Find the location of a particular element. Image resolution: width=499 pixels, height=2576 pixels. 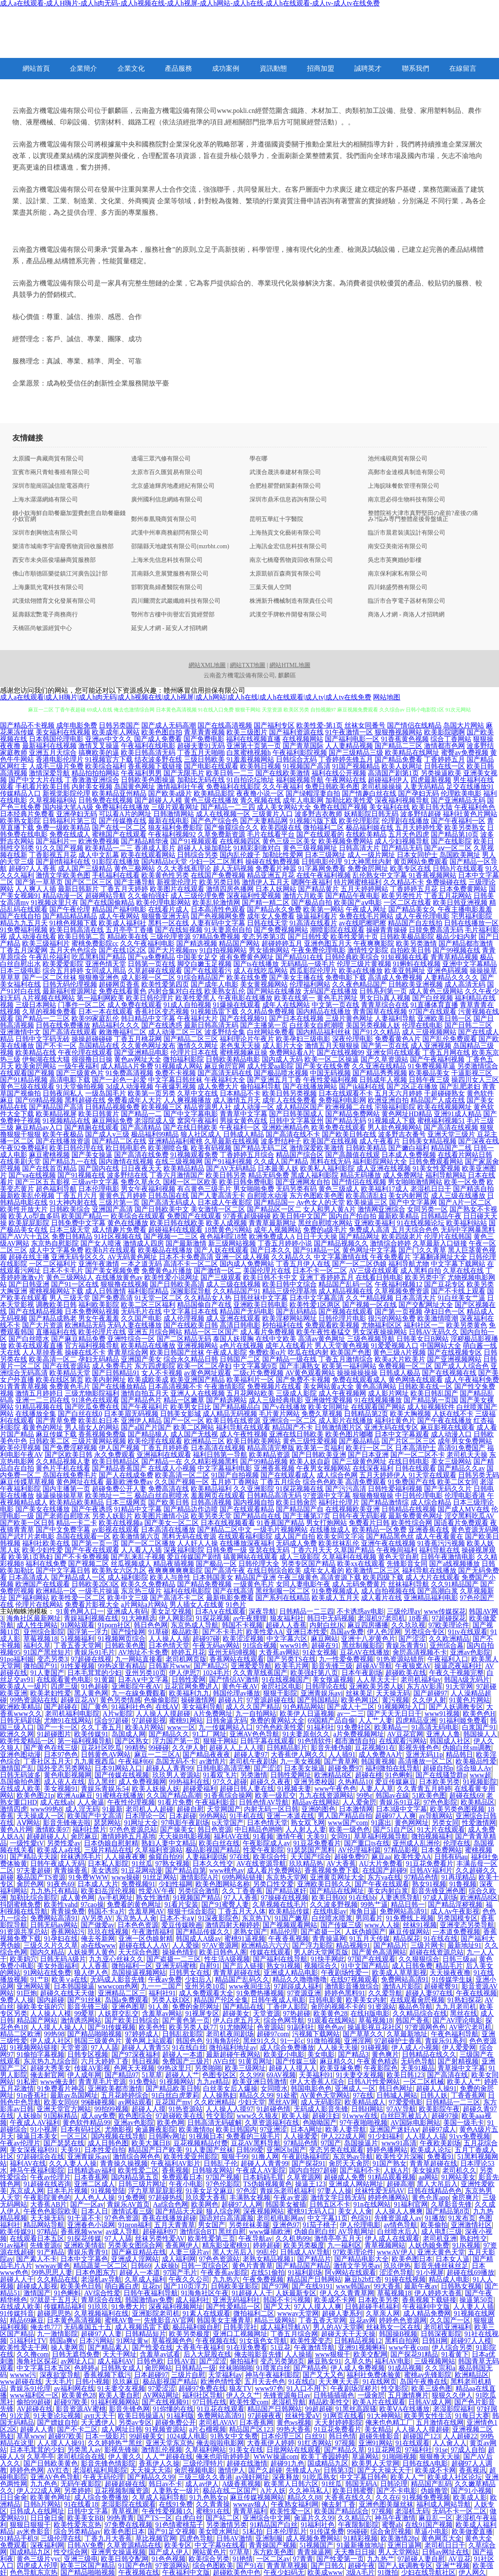

国产精品夜夜夜 is located at coordinates (206, 1754).